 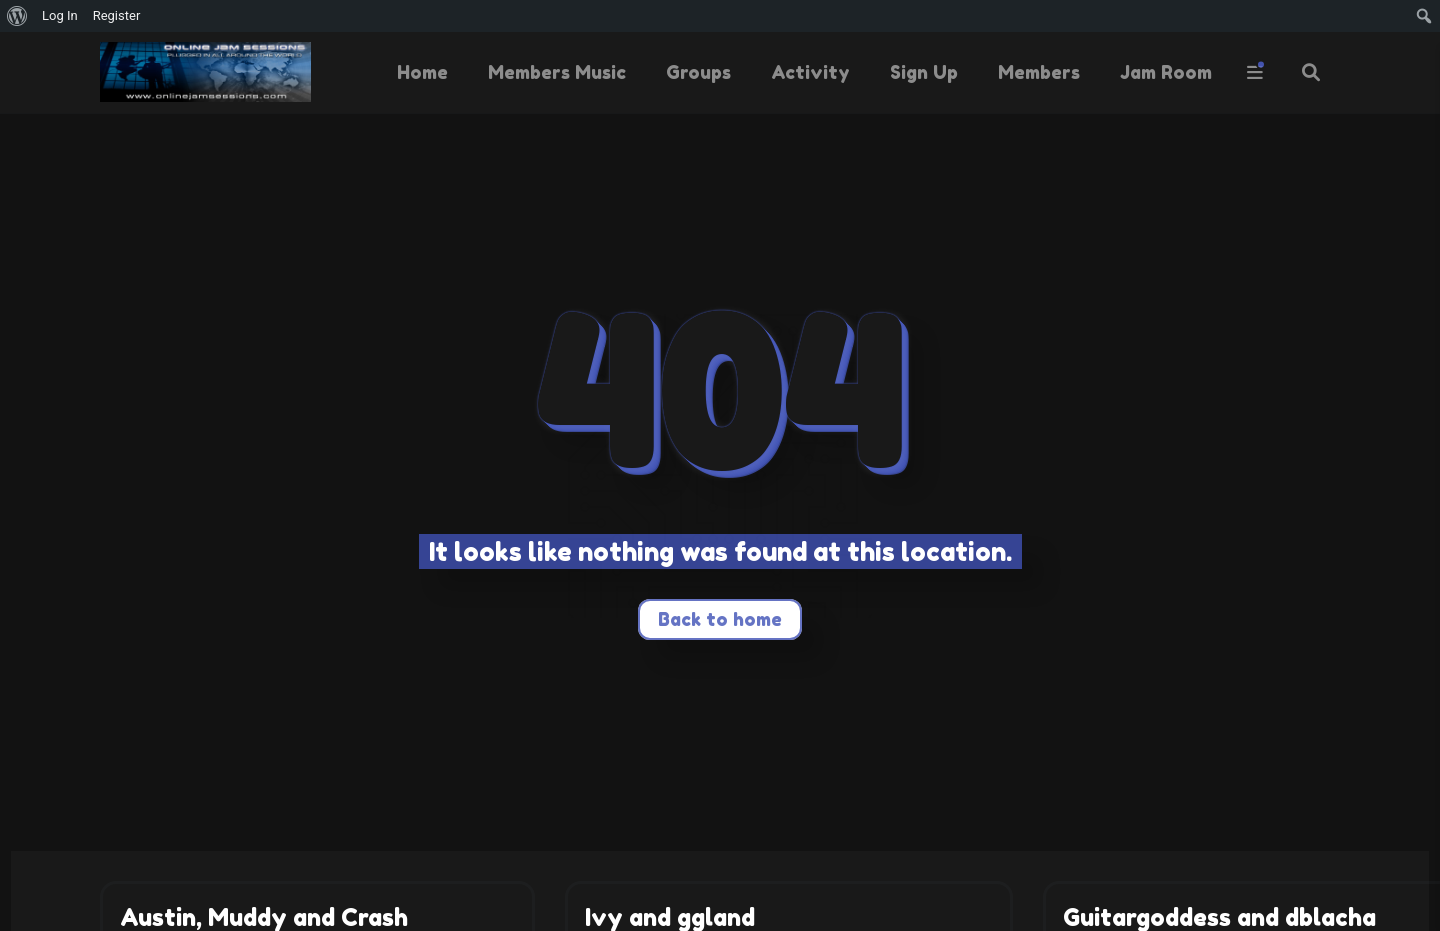 I want to click on Back to home, so click(x=720, y=619).